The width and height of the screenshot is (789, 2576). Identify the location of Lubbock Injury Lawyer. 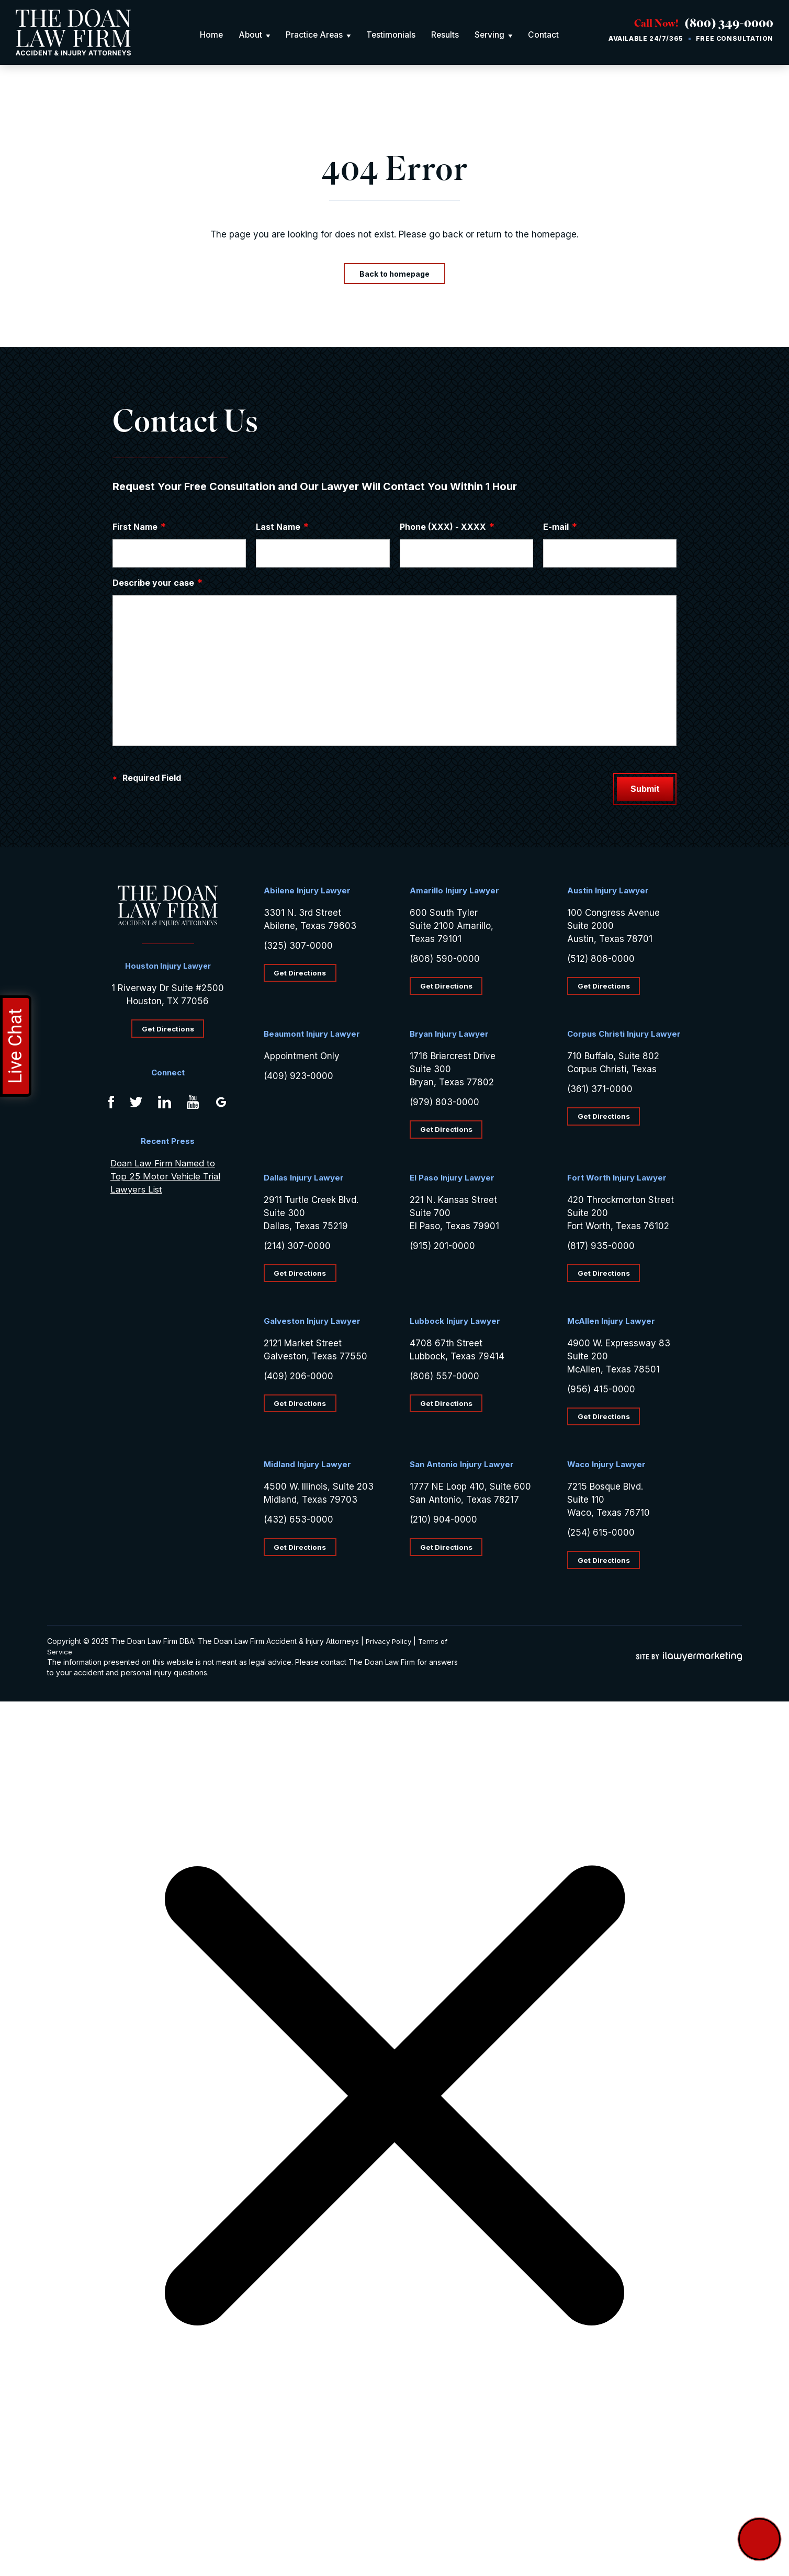
(455, 1324).